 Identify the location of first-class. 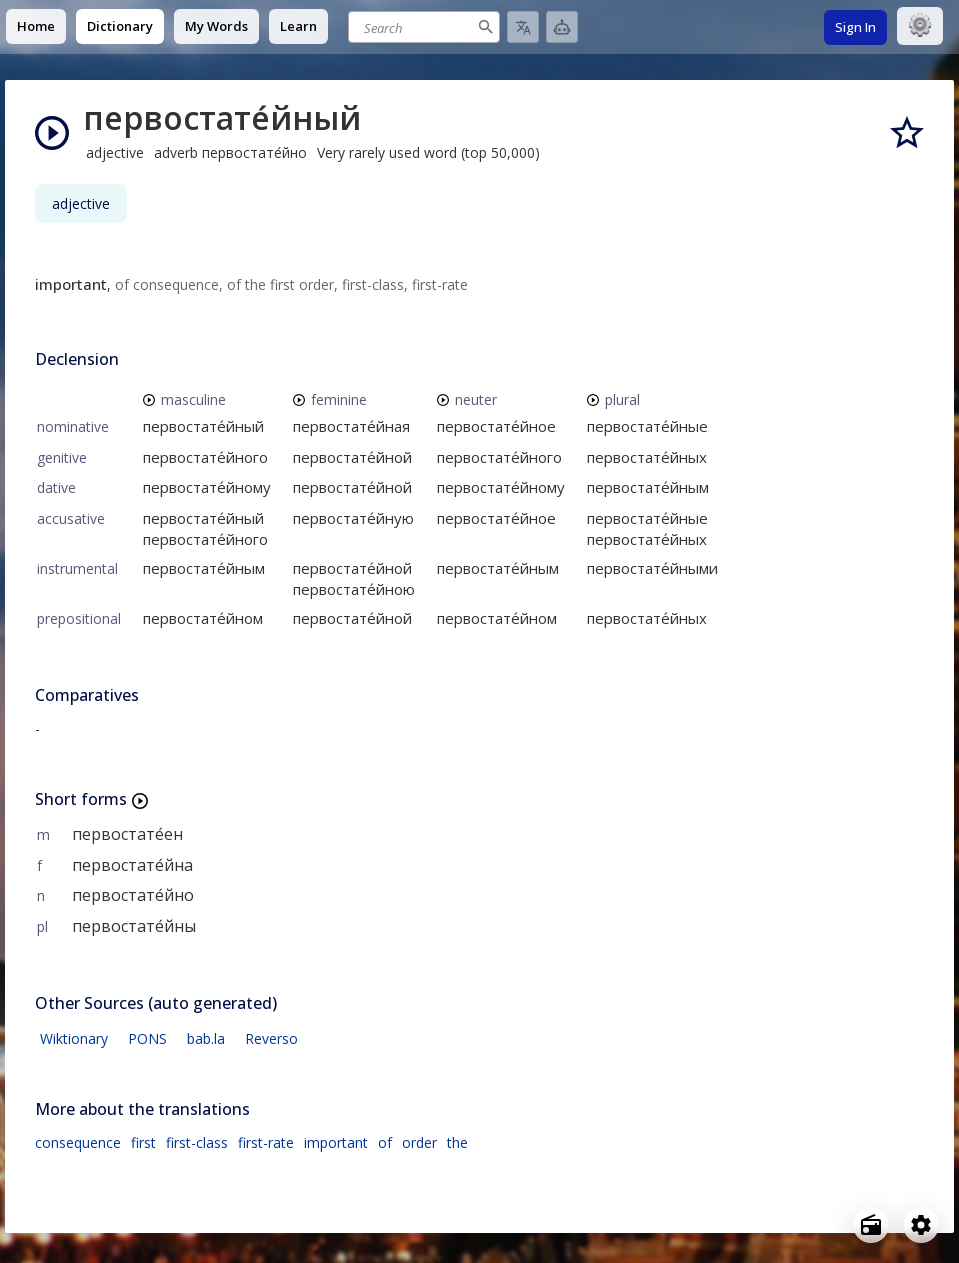
(197, 1142).